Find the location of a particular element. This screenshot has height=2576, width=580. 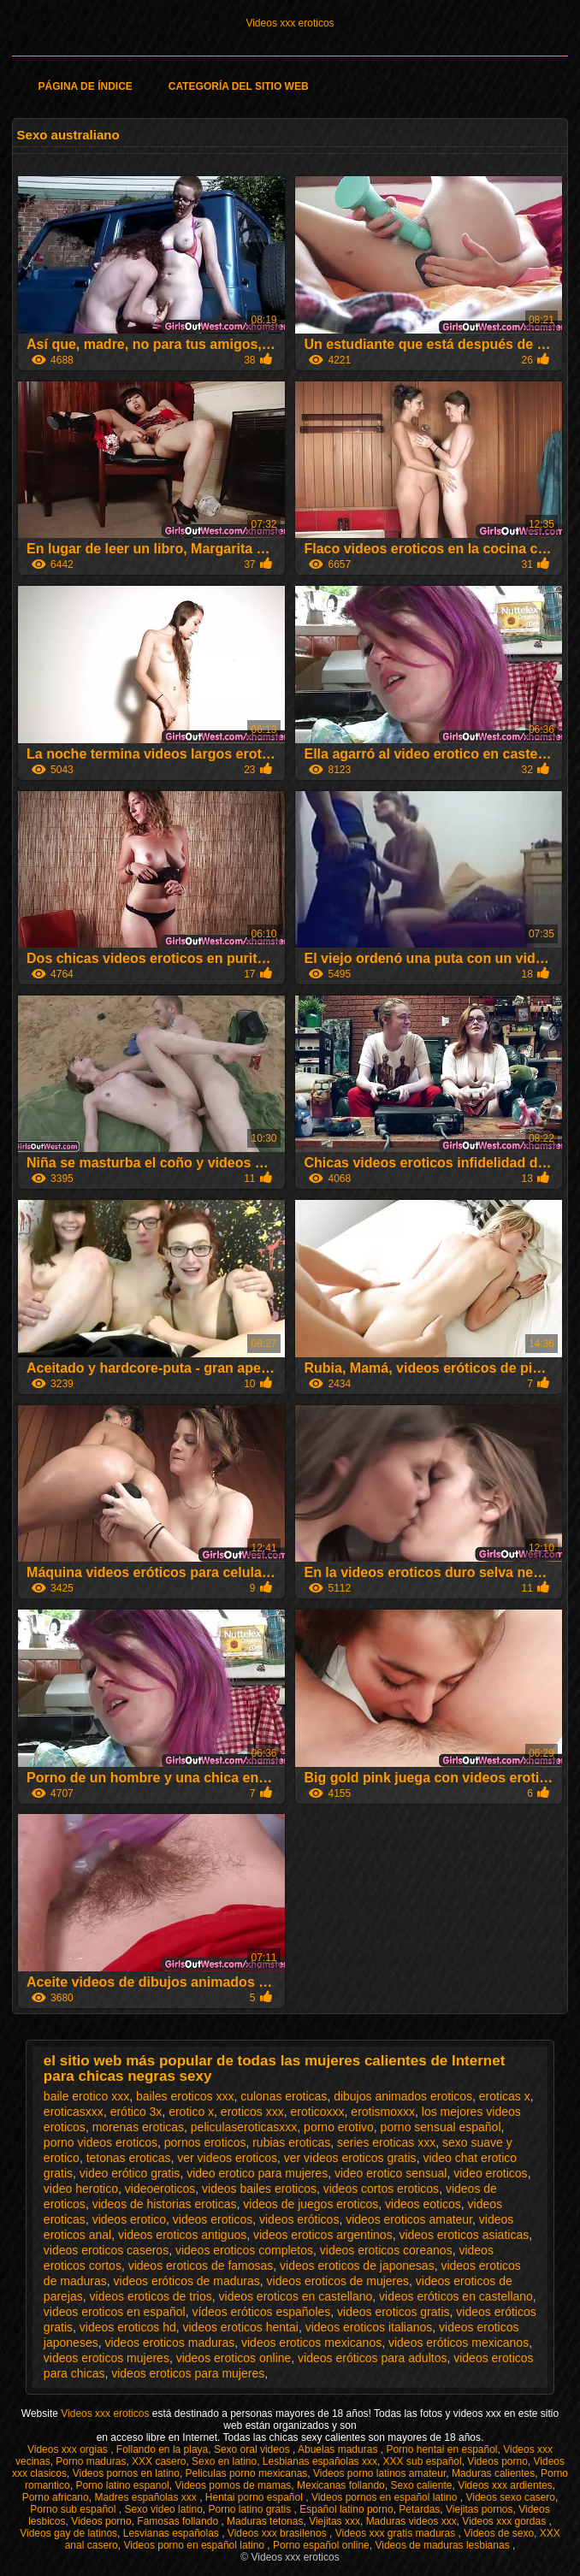

morenas eroticas is located at coordinates (138, 2127).